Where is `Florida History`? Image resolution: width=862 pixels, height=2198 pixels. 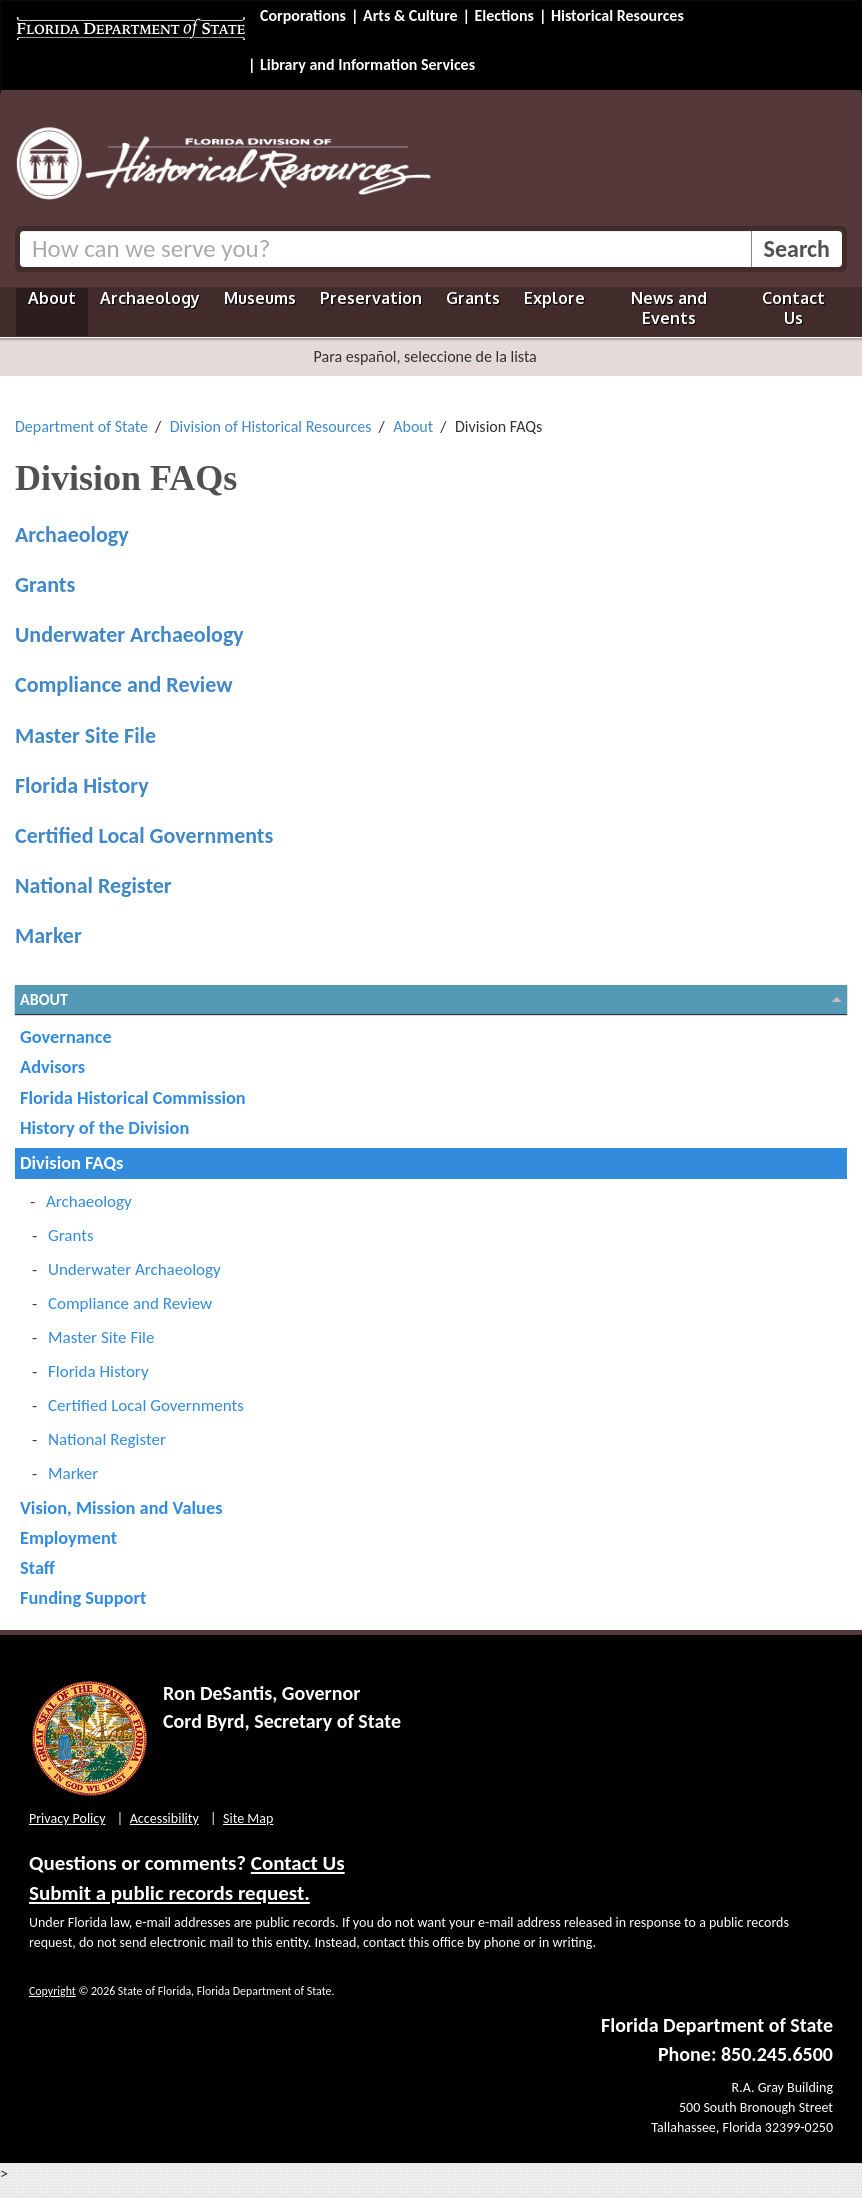 Florida History is located at coordinates (82, 785).